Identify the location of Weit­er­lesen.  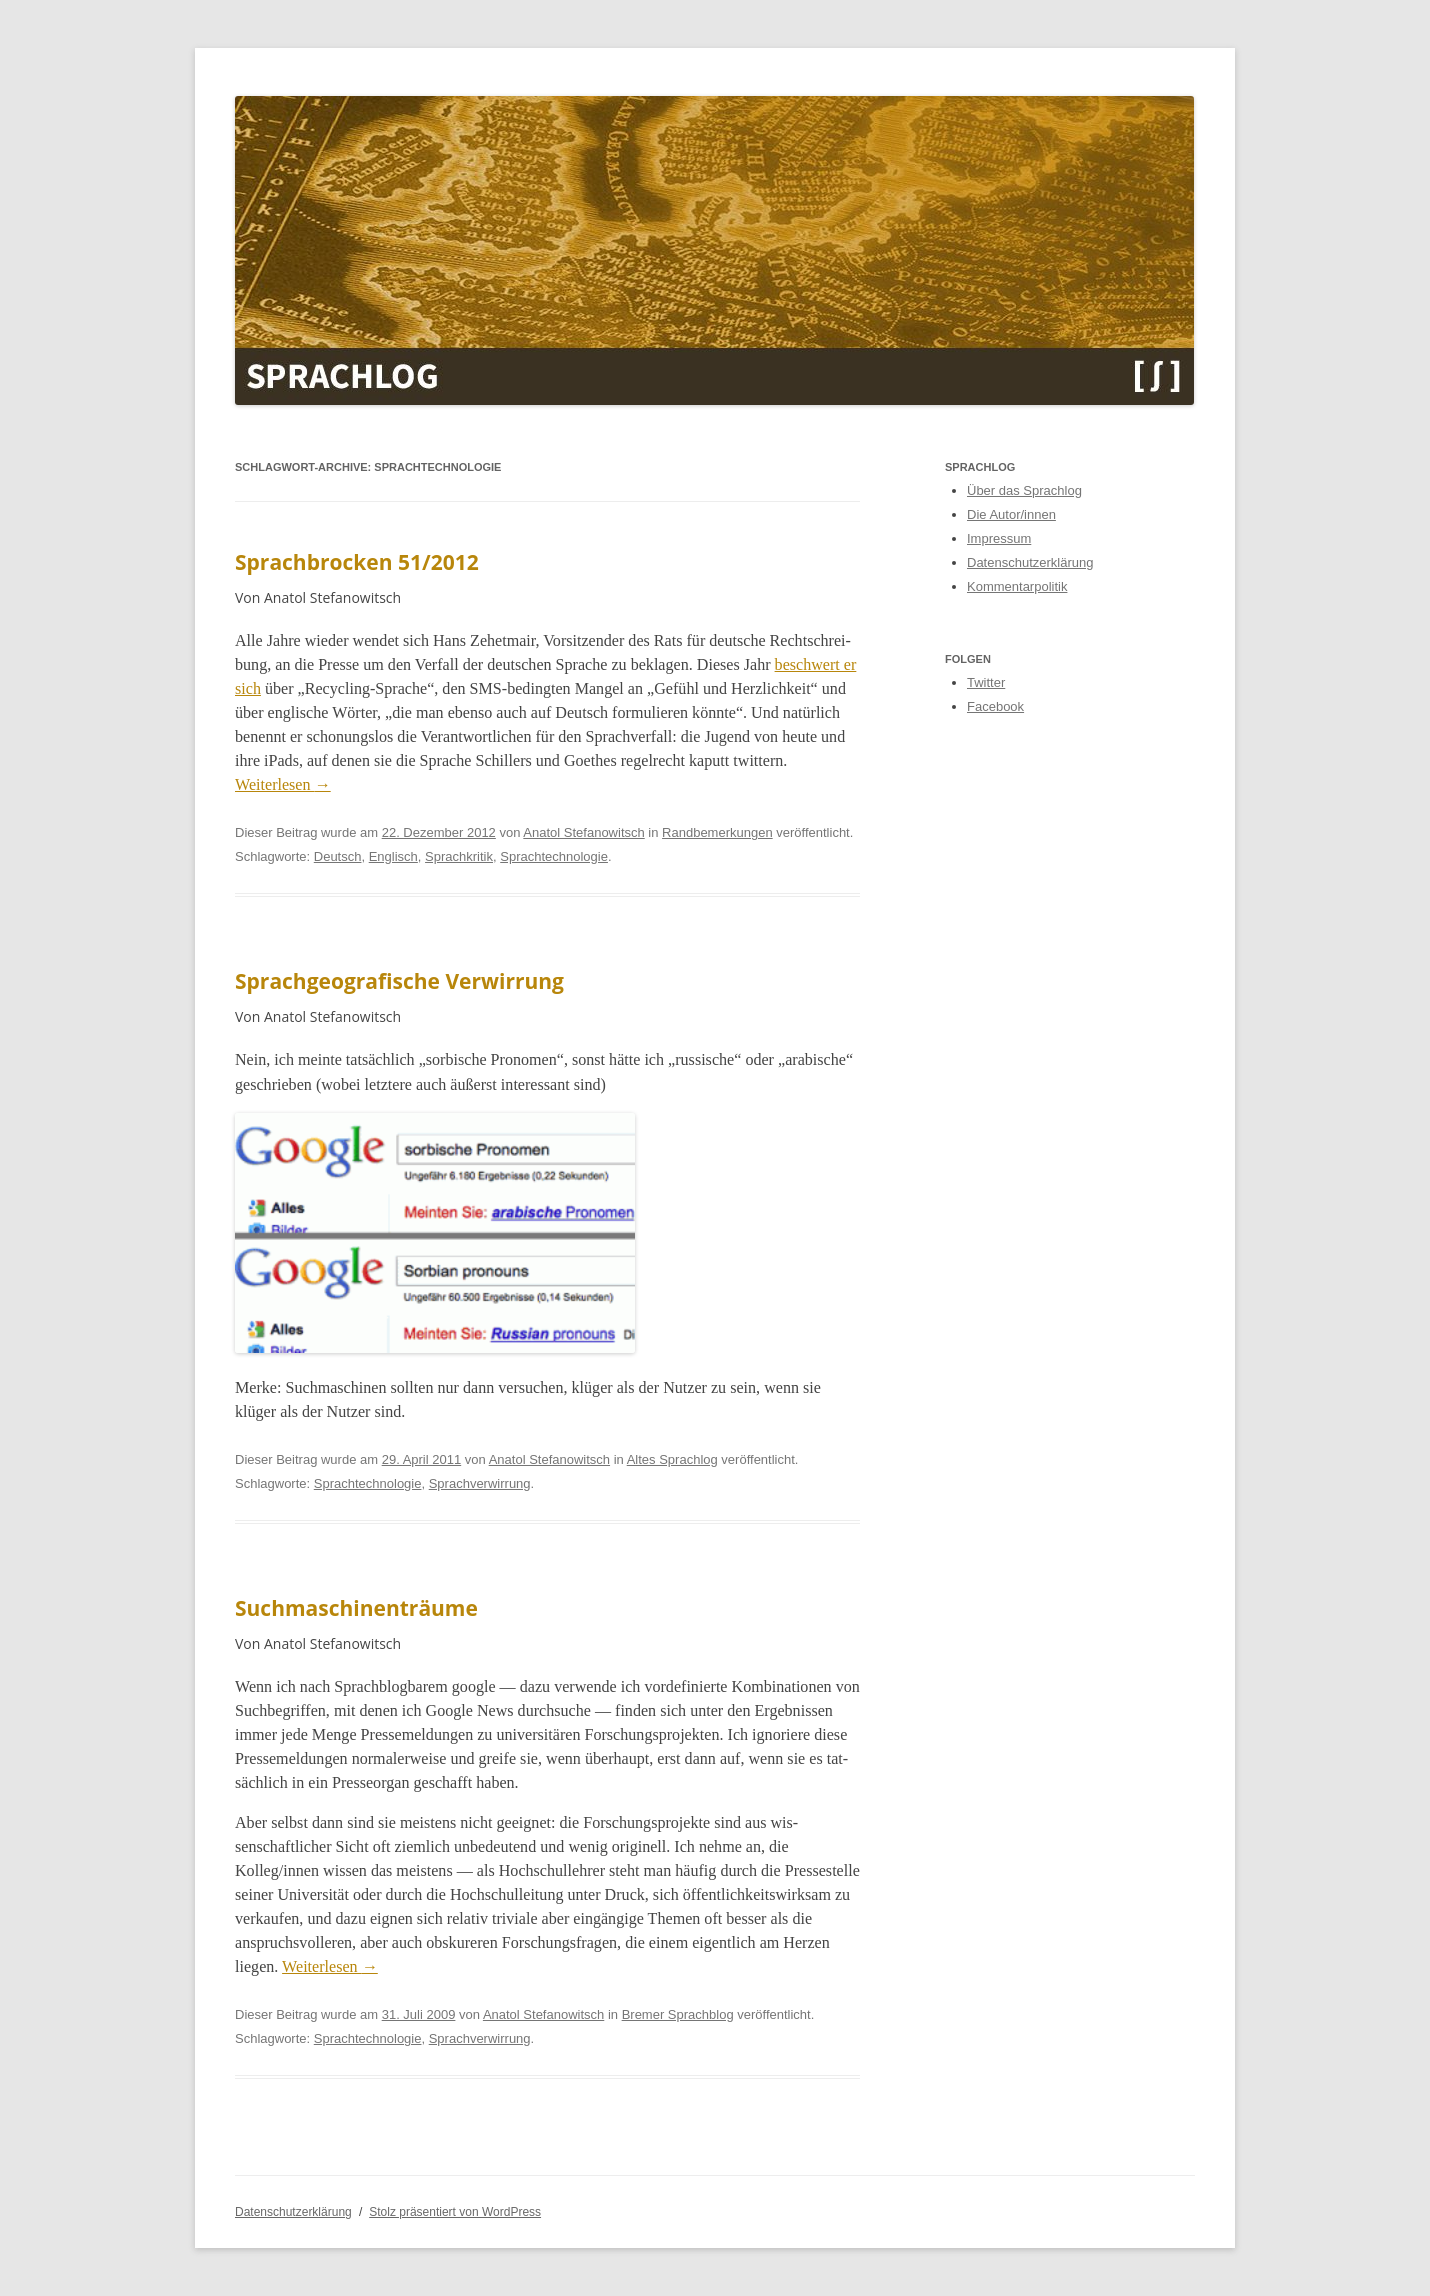
(283, 784).